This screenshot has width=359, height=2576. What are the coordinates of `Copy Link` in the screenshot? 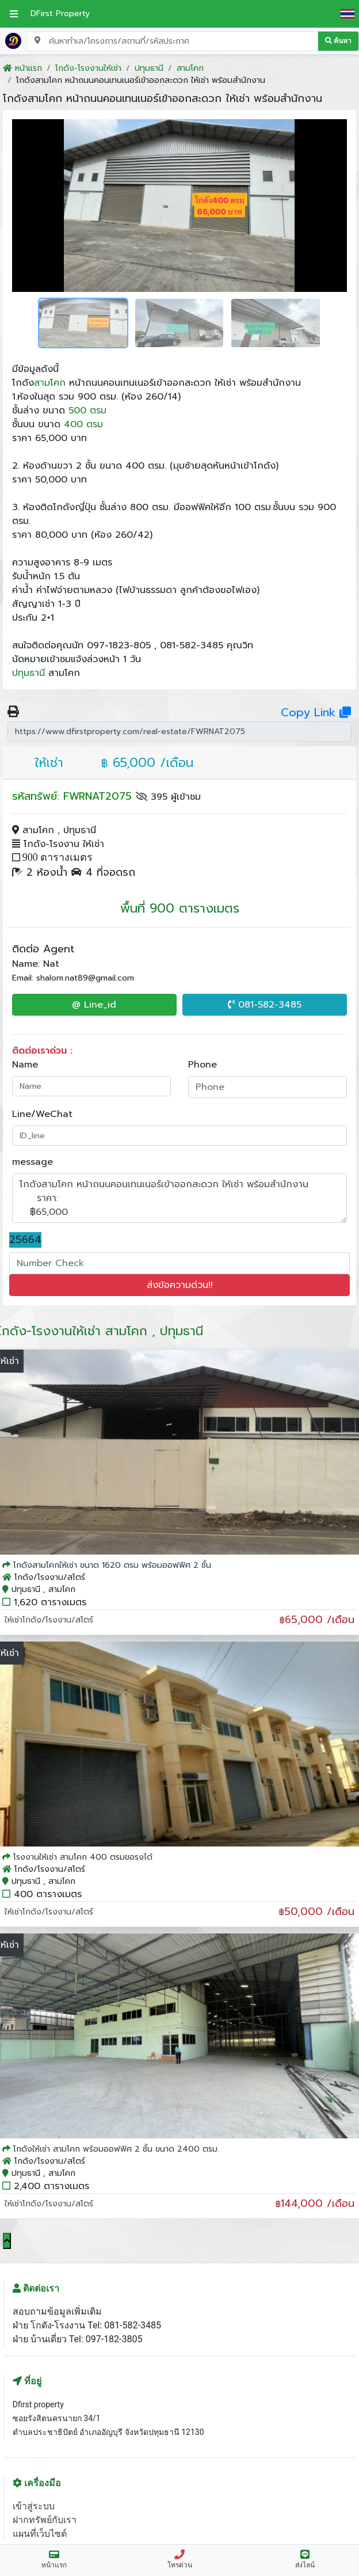 It's located at (316, 712).